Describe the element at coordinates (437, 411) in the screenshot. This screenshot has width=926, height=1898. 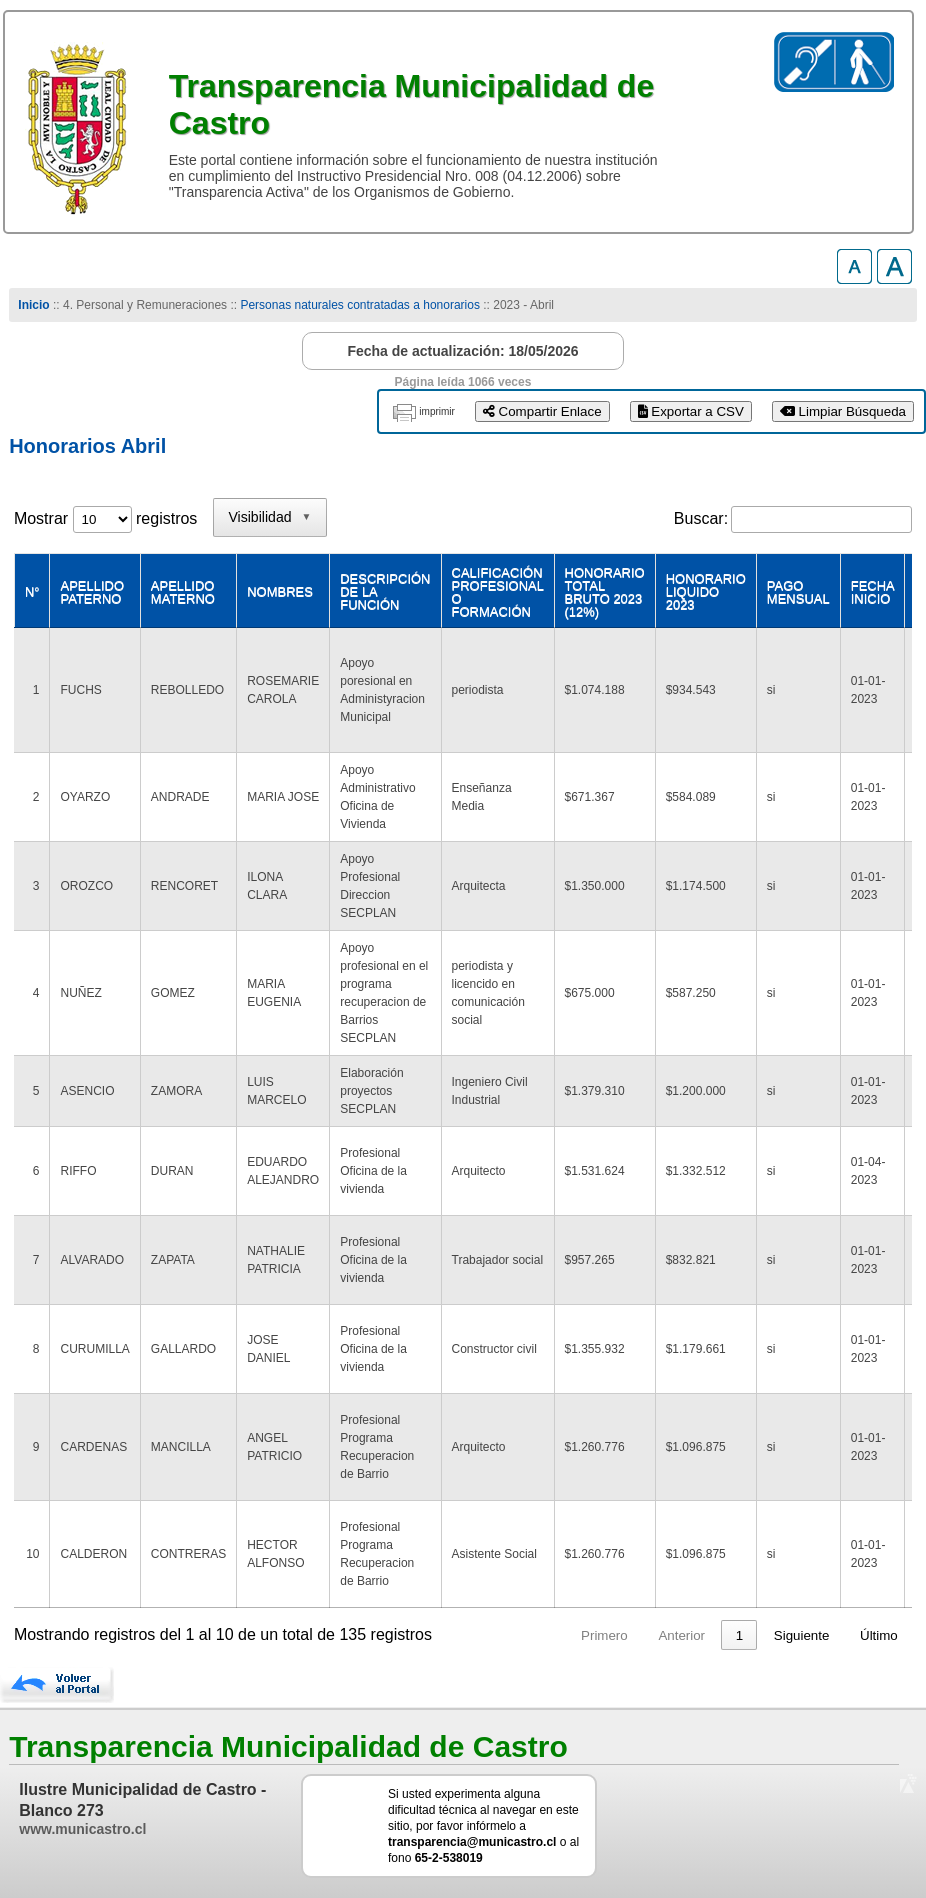
I see `imprimir` at that location.